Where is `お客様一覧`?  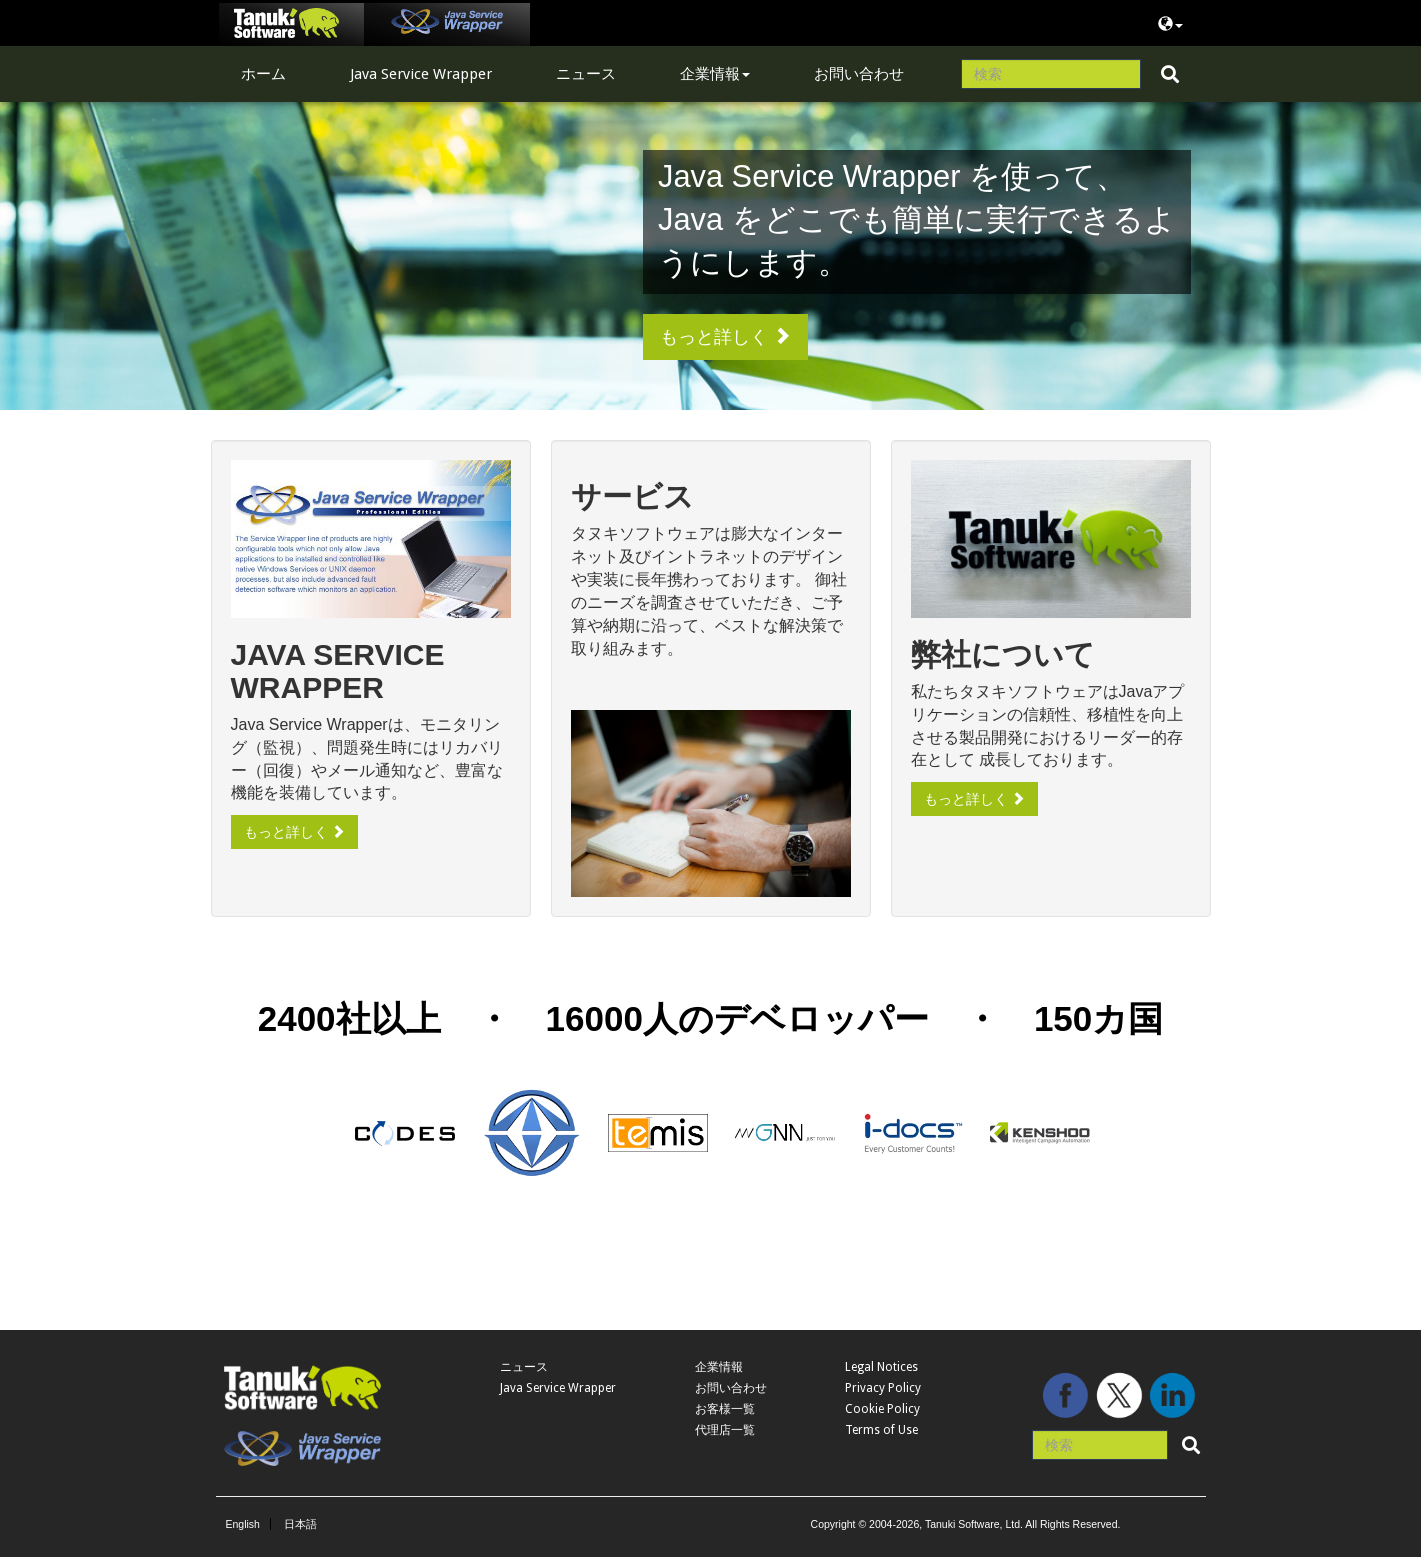
お客様一覧 is located at coordinates (725, 1409).